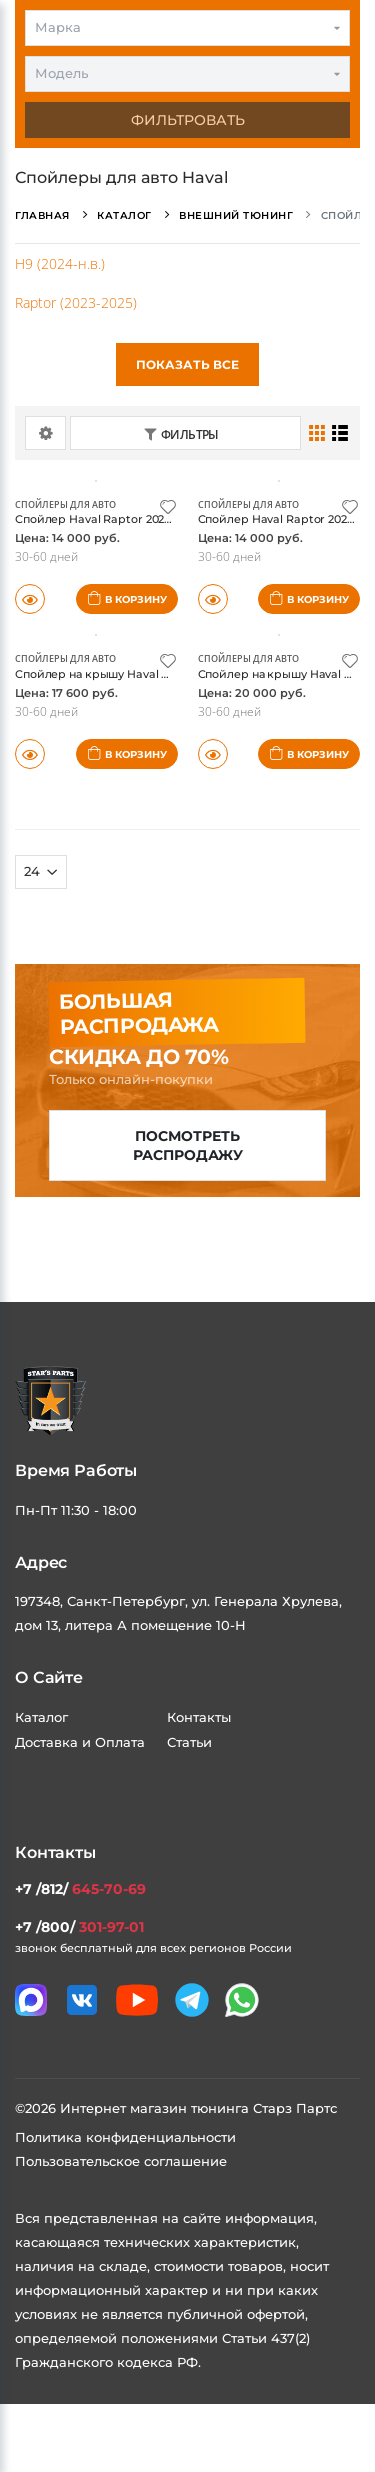 This screenshot has height=2472, width=375. I want to click on [Связаться в MAX], so click(31, 2000).